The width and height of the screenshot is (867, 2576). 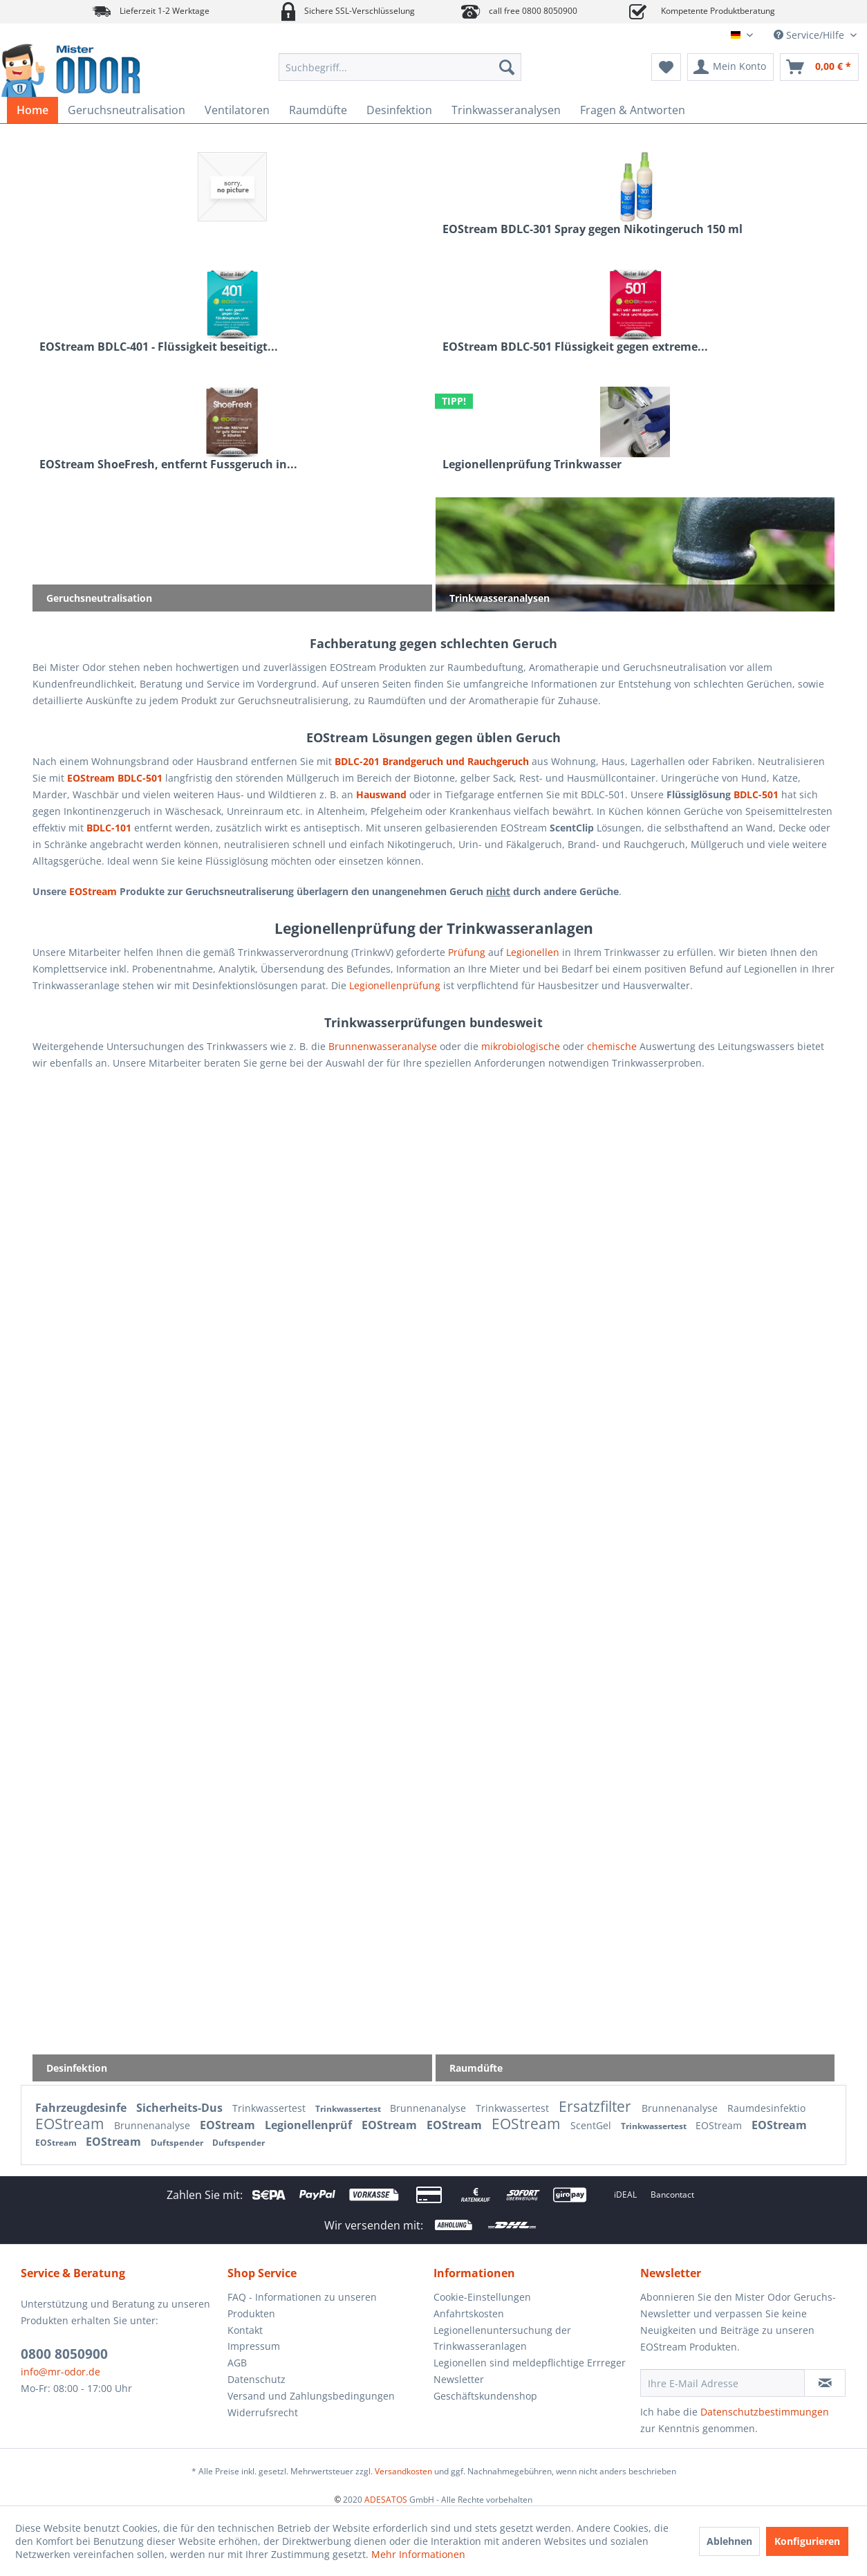 What do you see at coordinates (400, 67) in the screenshot?
I see `[Suchbegriff...]` at bounding box center [400, 67].